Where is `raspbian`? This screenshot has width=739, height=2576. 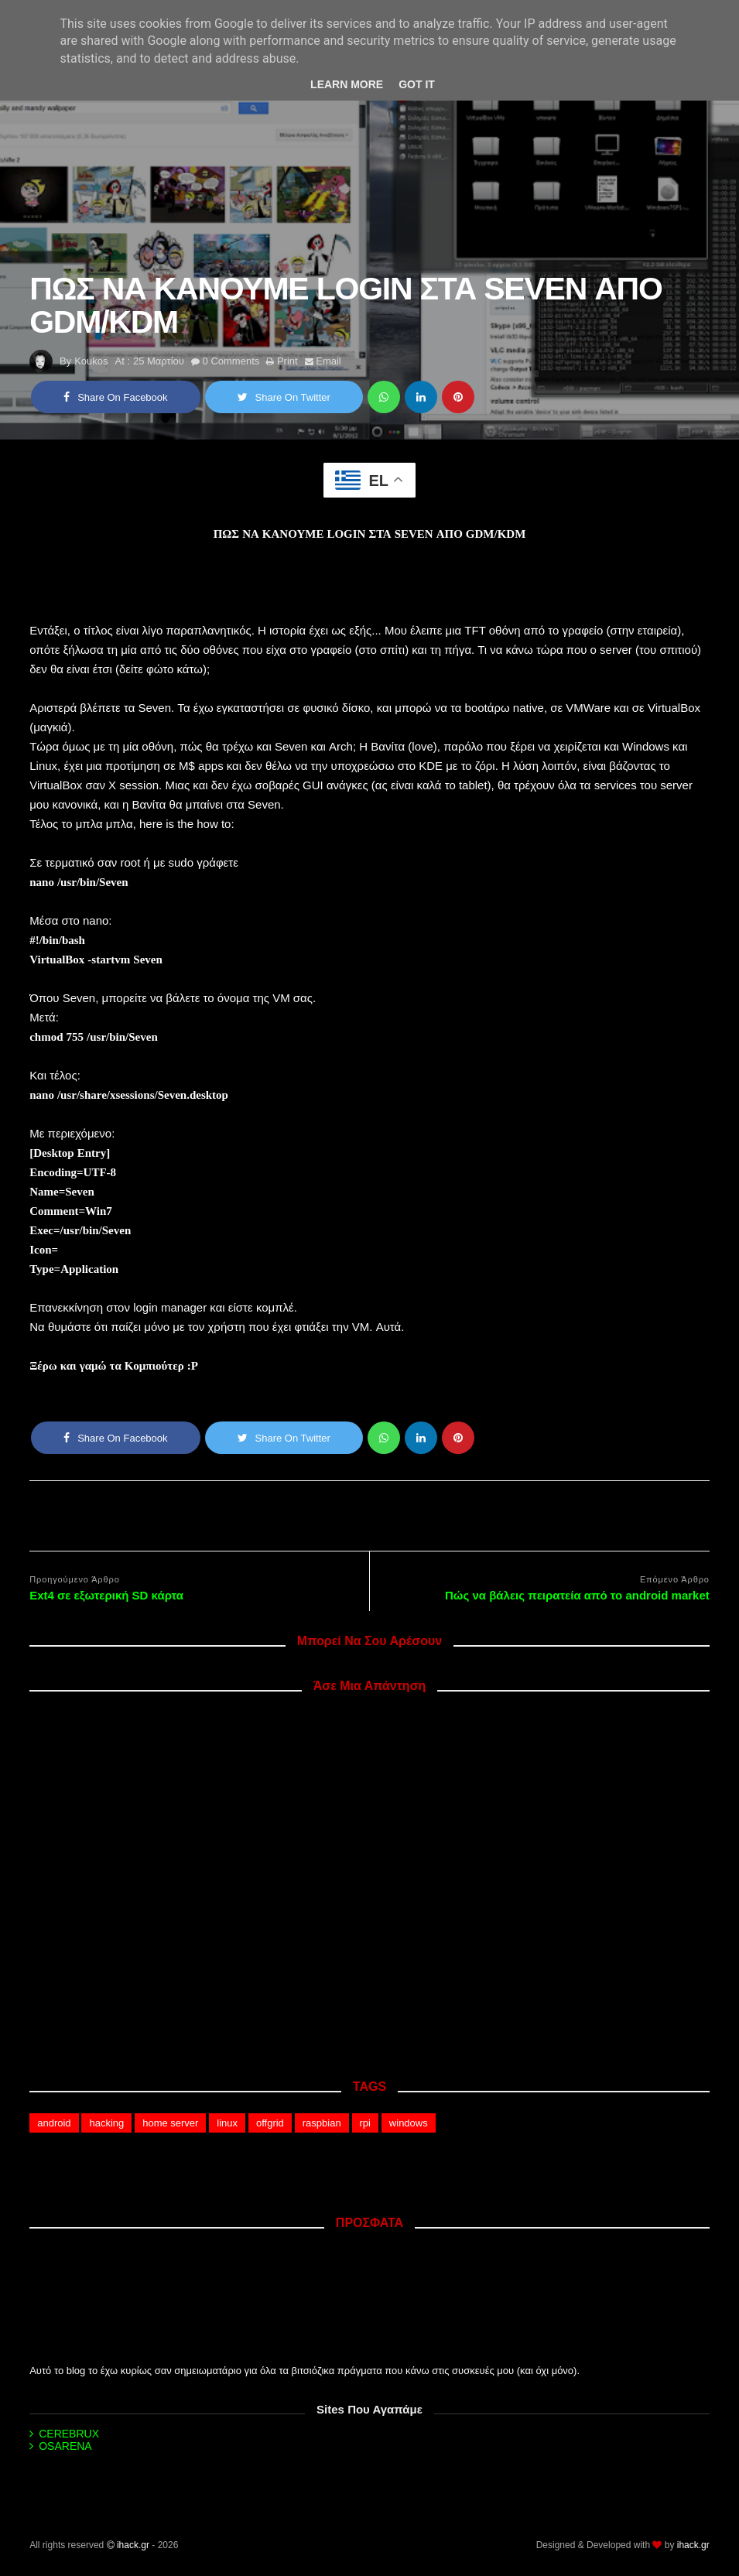 raspbian is located at coordinates (322, 2123).